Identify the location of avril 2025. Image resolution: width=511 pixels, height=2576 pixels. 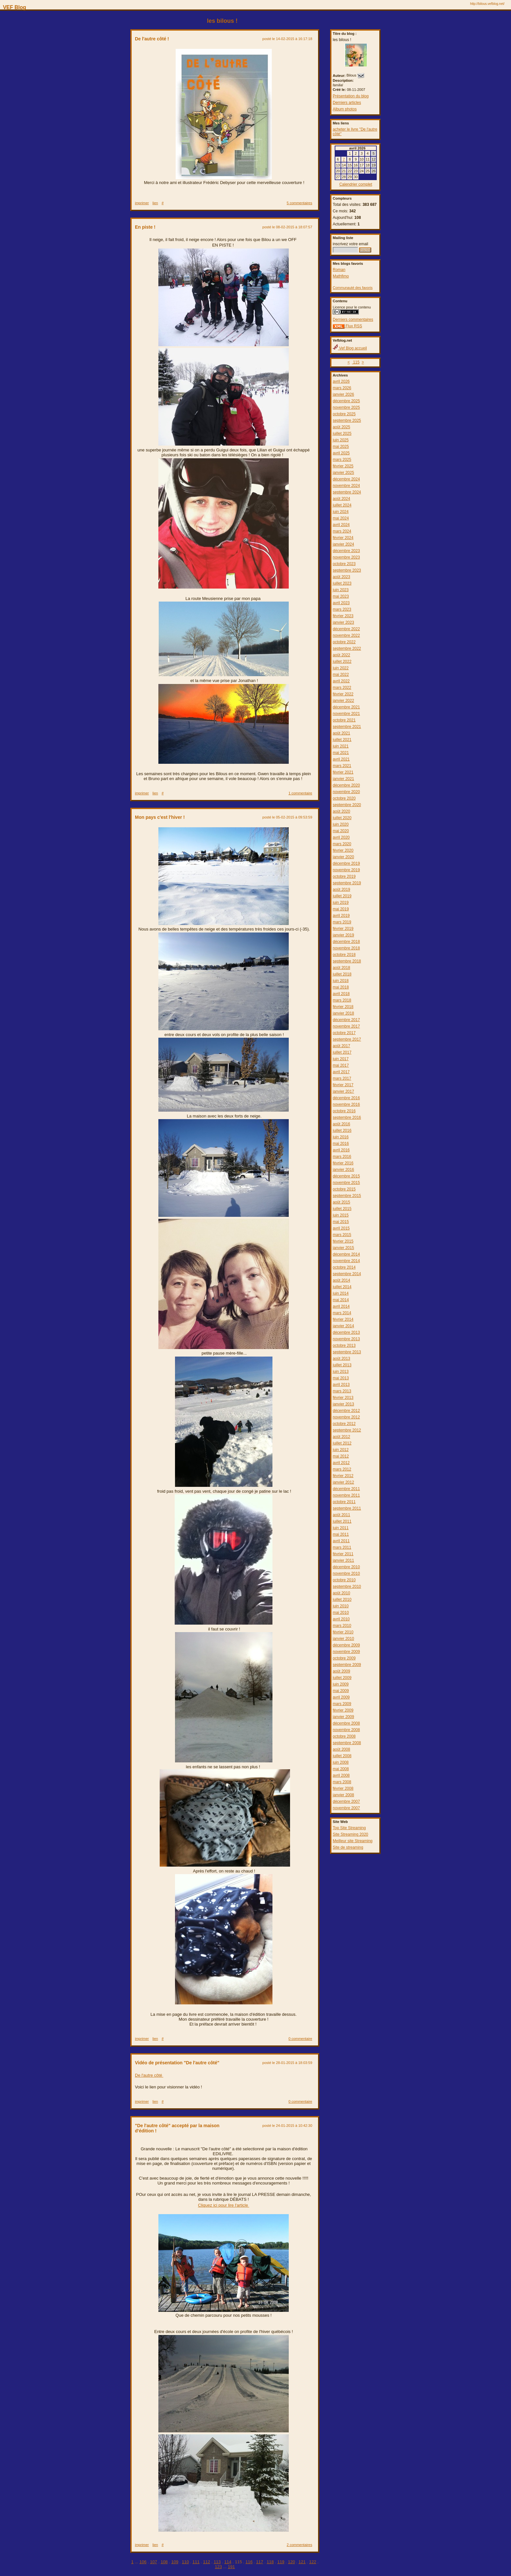
(341, 453).